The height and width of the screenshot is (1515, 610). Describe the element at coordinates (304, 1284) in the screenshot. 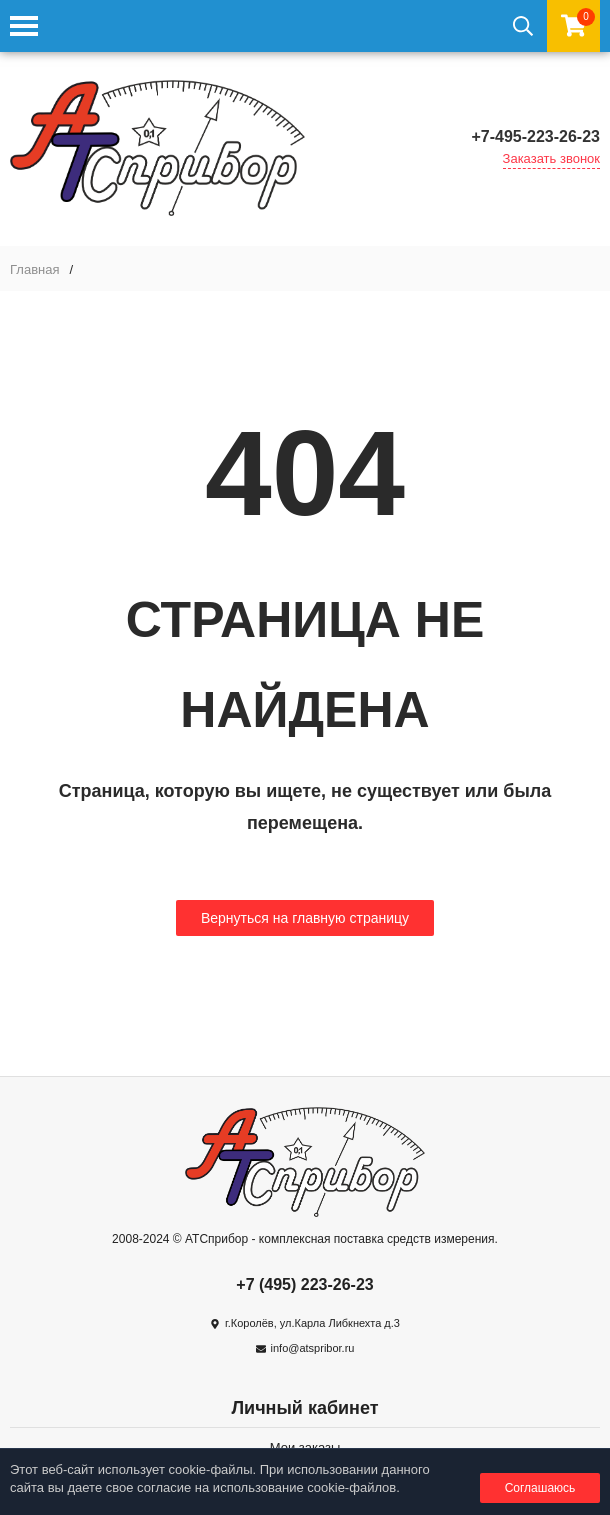

I see `+7 (495) 223-26-23` at that location.